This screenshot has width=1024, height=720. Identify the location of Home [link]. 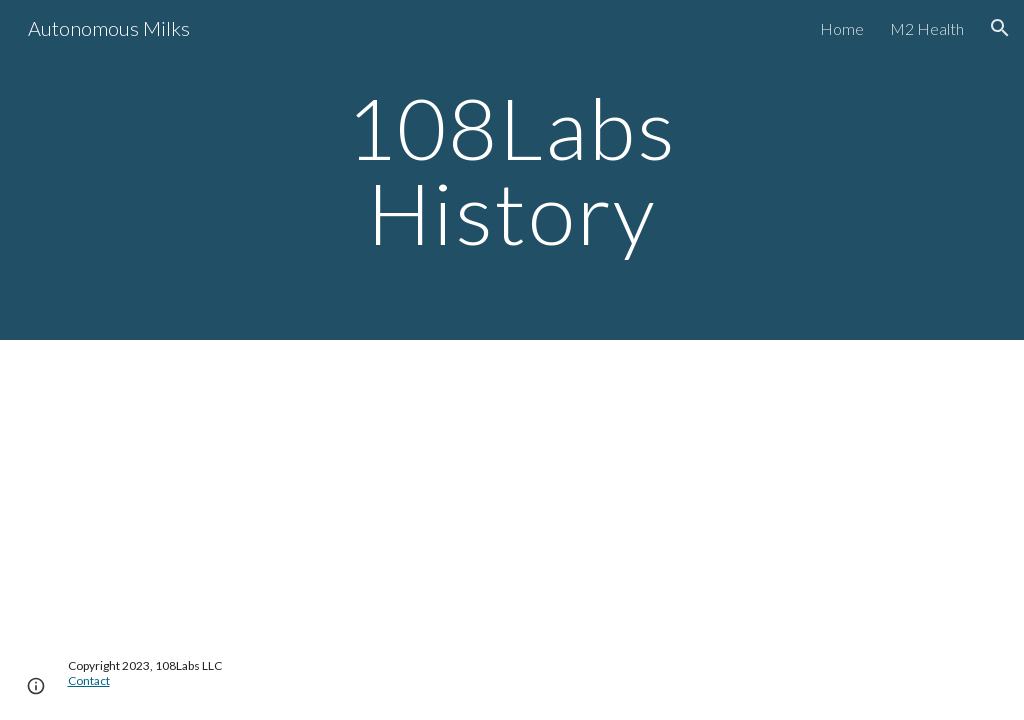
(842, 28).